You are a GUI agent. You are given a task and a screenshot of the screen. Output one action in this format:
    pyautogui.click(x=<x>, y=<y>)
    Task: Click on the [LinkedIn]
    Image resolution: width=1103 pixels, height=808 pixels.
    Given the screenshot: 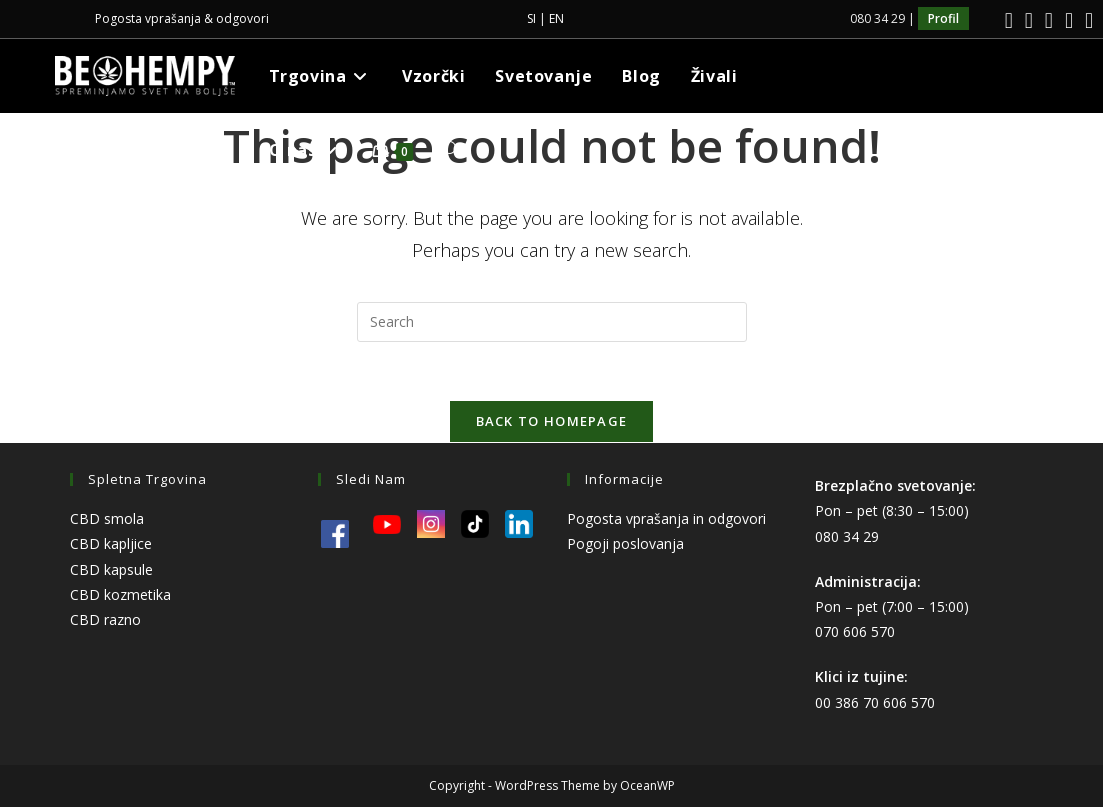 What is the action you would take?
    pyautogui.click(x=1049, y=20)
    